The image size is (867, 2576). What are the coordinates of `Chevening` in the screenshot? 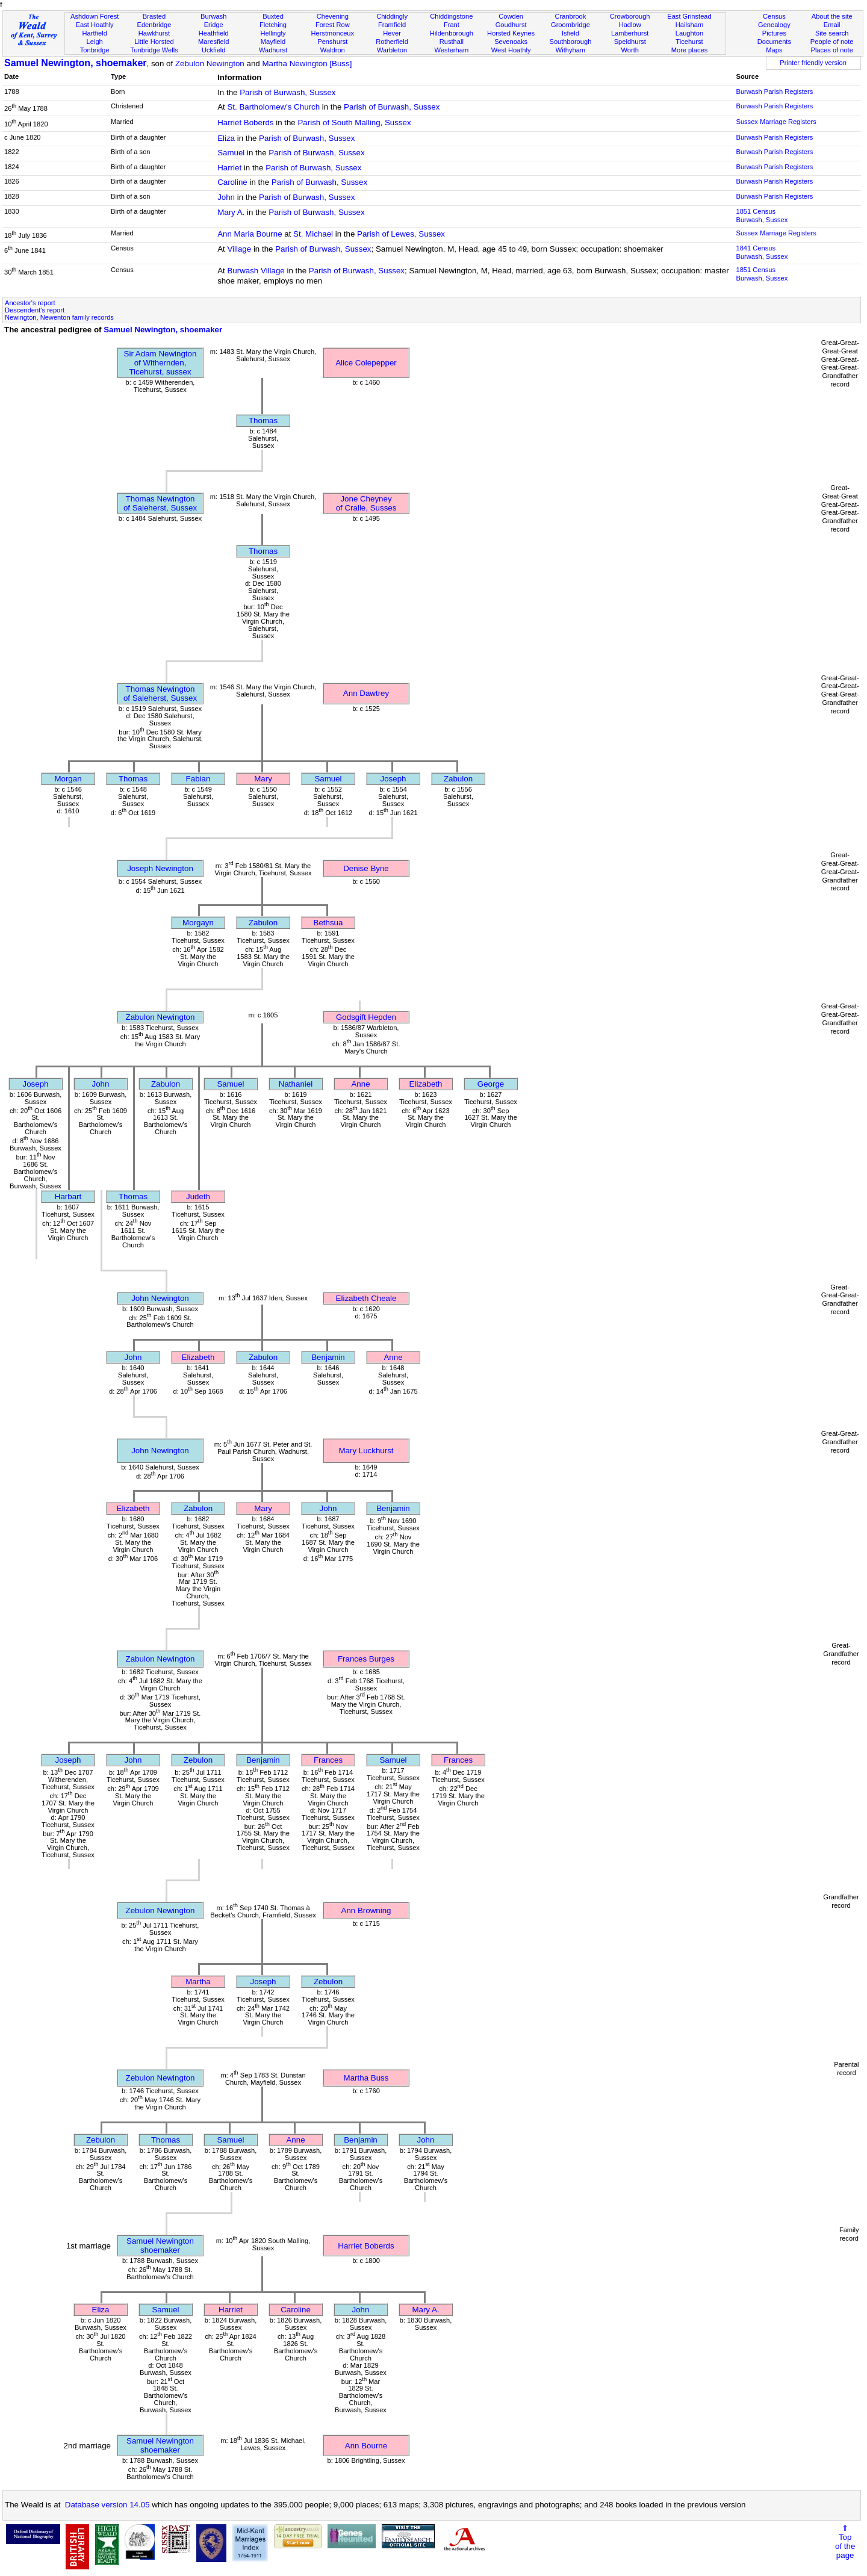 It's located at (333, 16).